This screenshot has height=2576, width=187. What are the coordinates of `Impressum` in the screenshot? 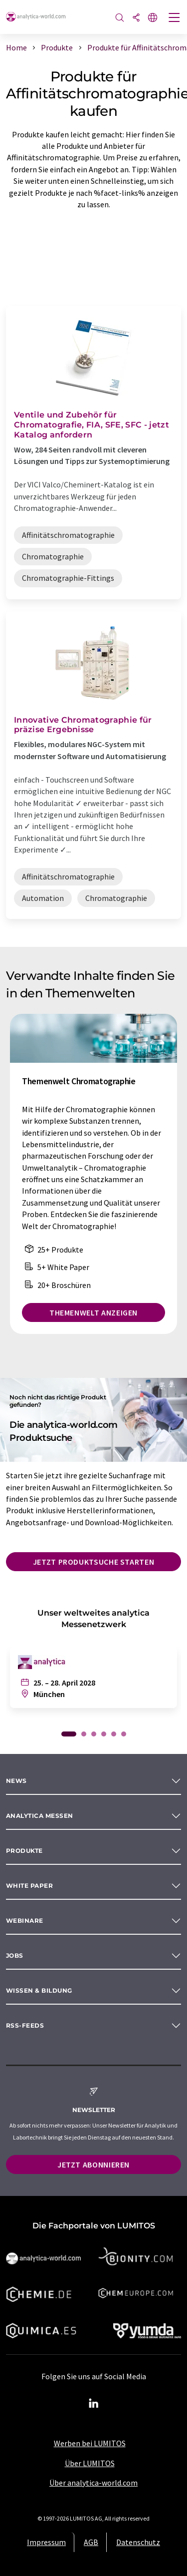 It's located at (46, 2542).